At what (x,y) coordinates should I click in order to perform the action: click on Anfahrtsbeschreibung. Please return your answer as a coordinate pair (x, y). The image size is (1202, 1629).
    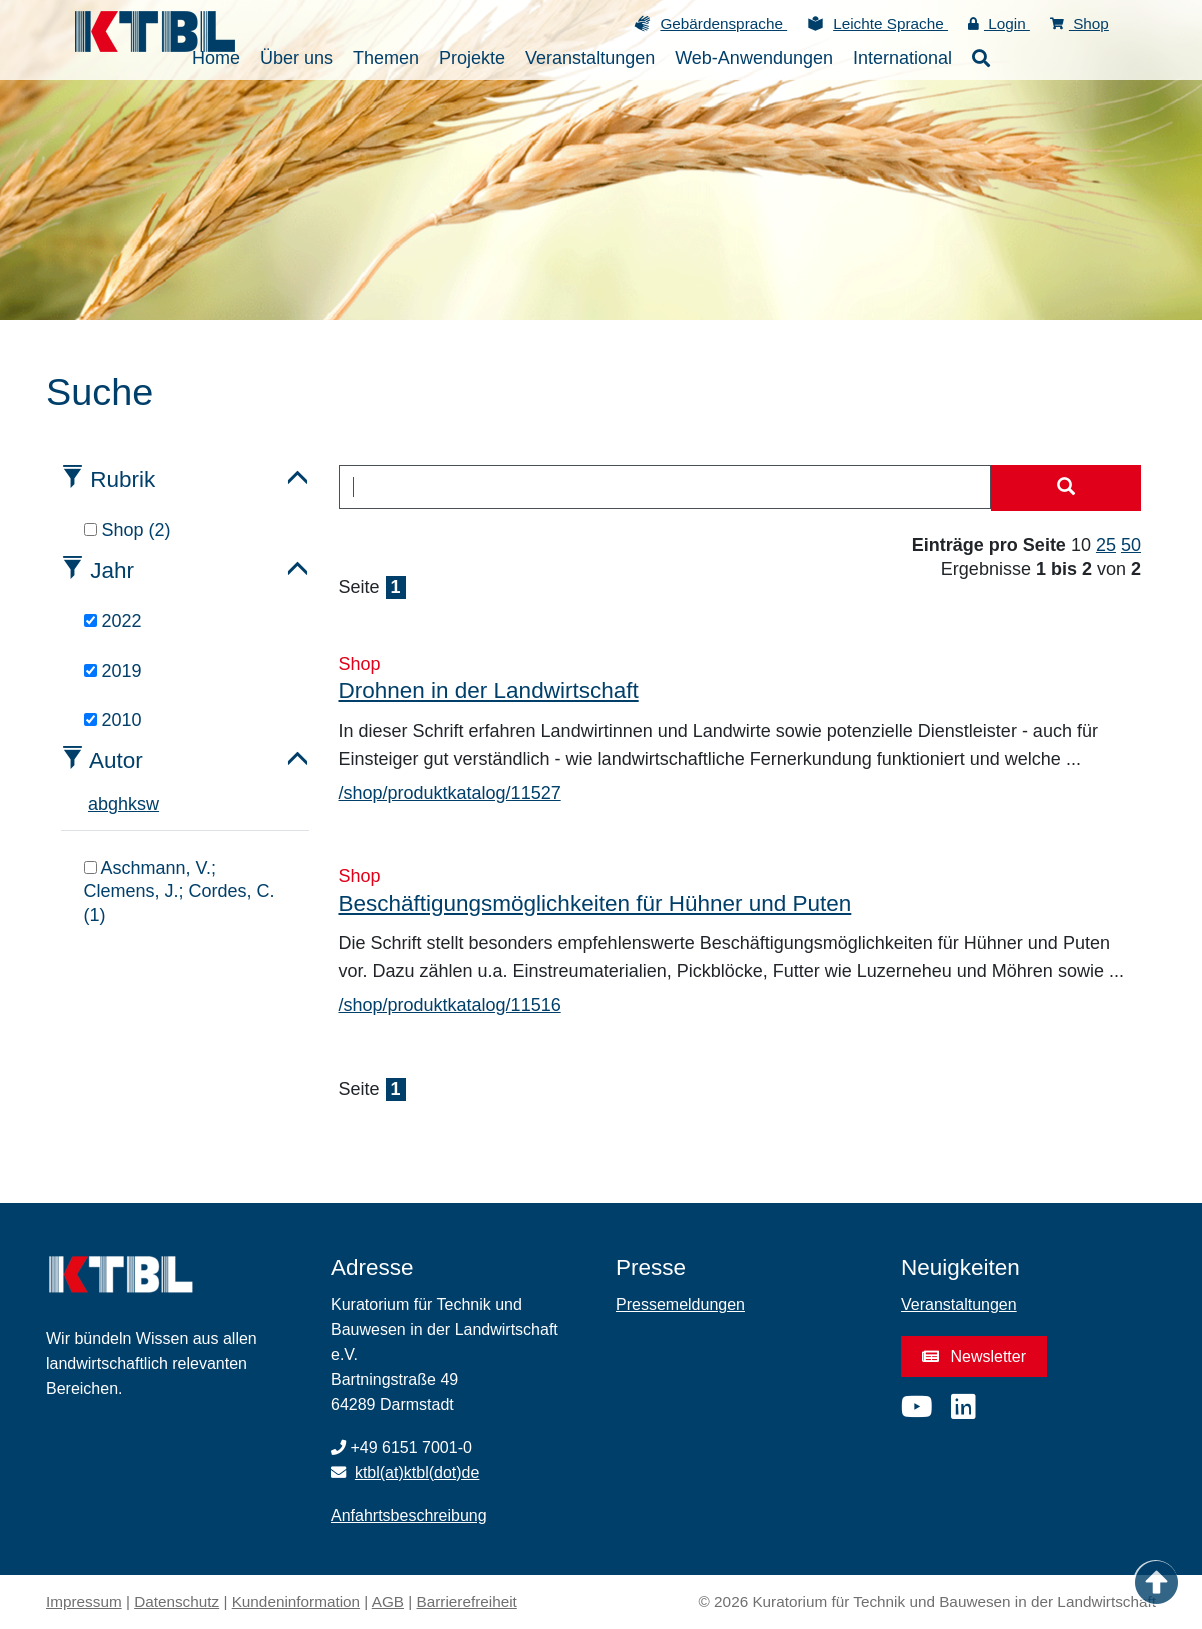
    Looking at the image, I should click on (409, 1515).